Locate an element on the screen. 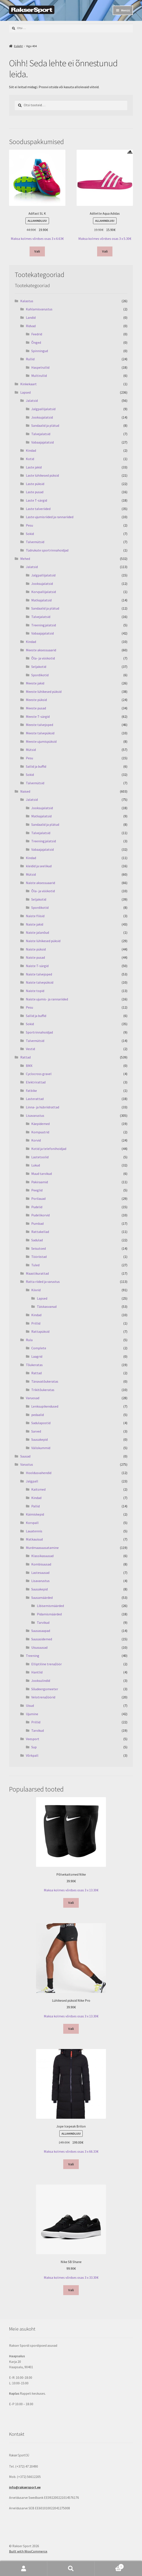 The width and height of the screenshot is (142, 2576). Naiste pusad is located at coordinates (35, 957).